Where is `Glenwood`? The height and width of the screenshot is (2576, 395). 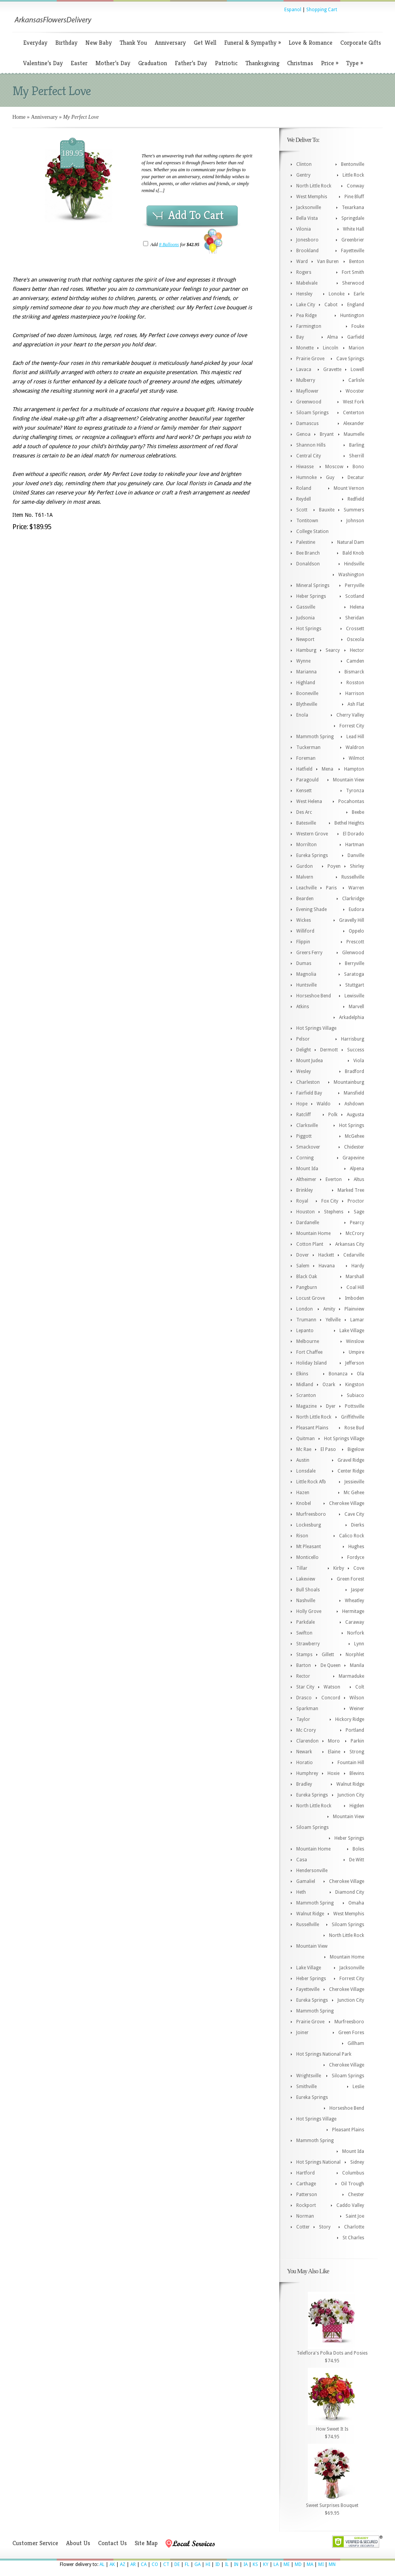 Glenwood is located at coordinates (353, 952).